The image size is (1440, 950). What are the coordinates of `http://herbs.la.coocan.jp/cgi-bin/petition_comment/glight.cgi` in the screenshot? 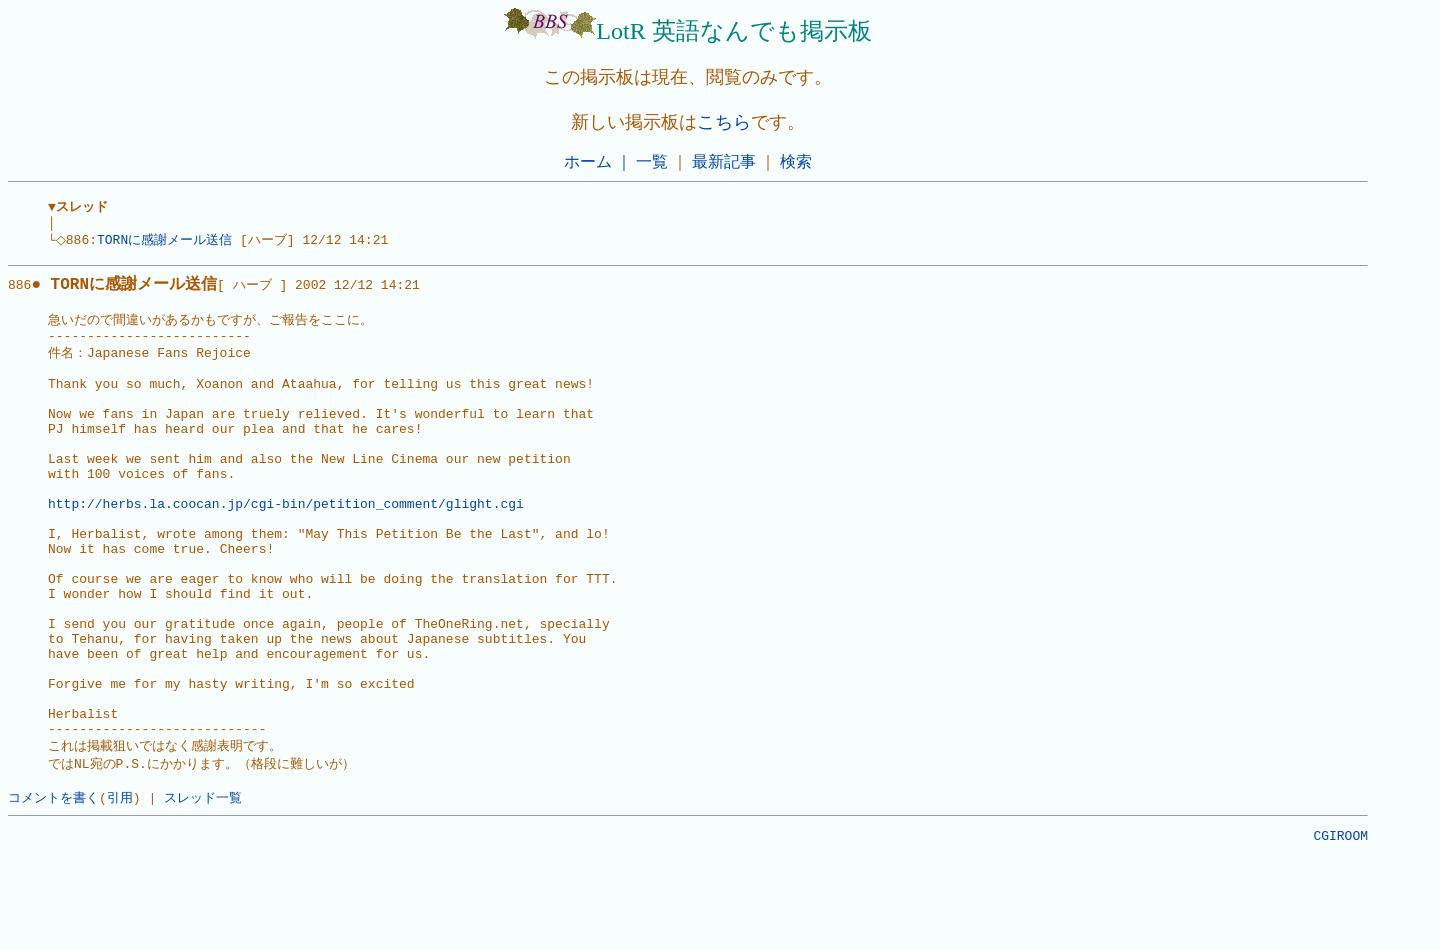 It's located at (286, 545).